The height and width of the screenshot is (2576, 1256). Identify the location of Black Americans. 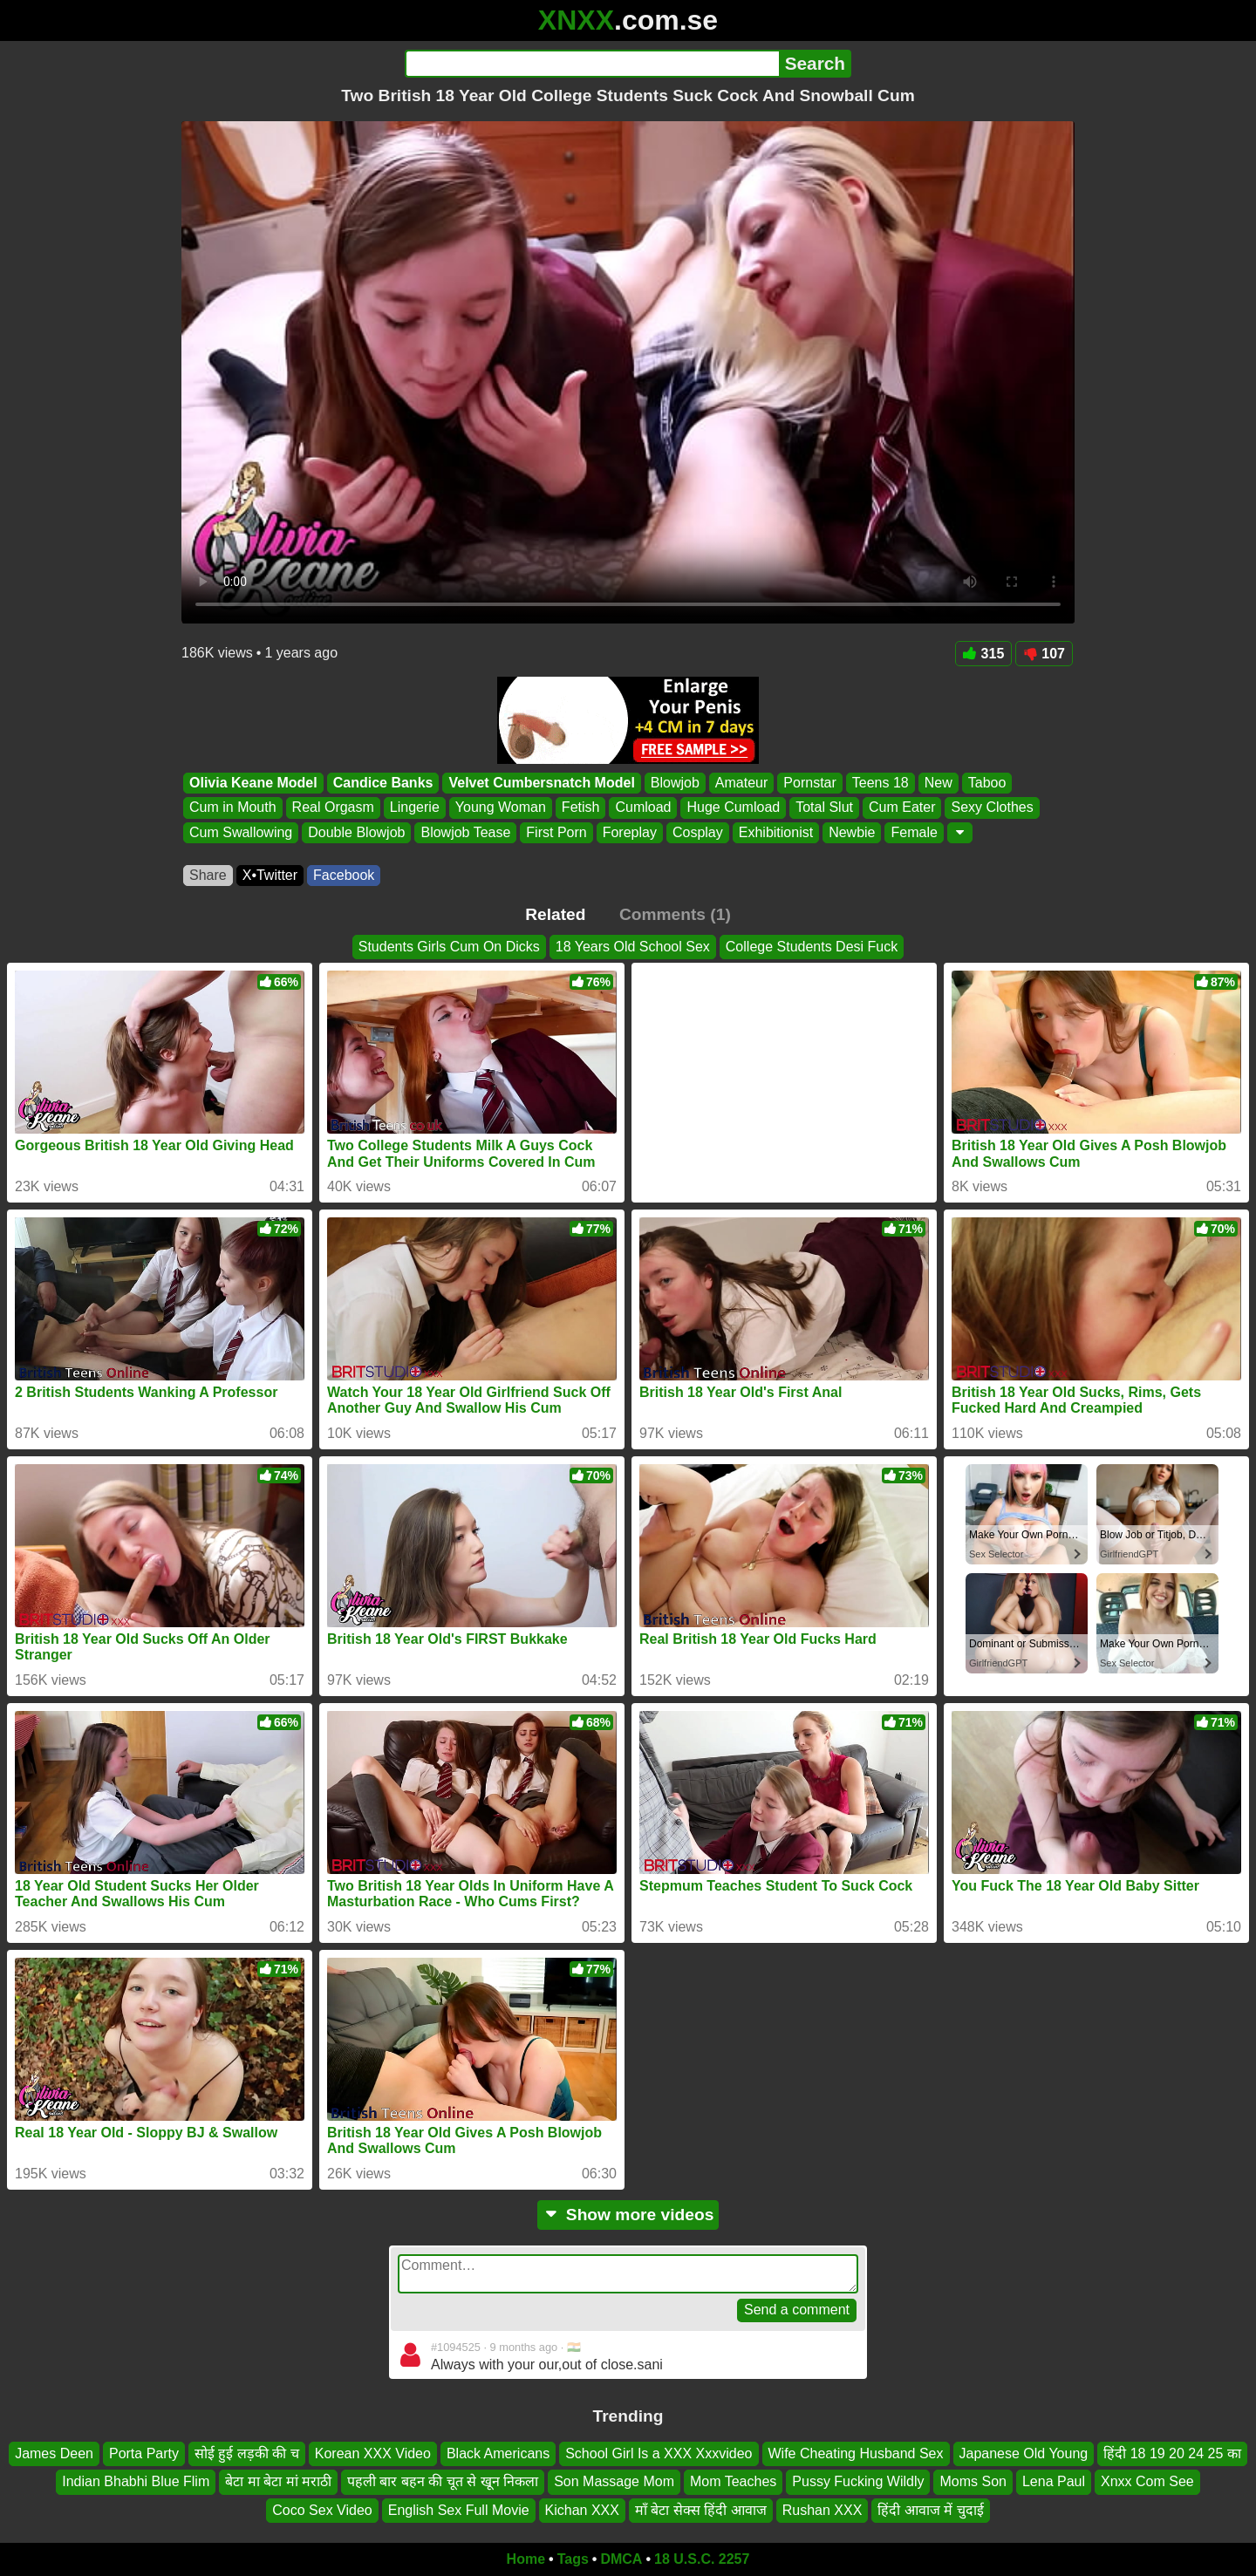
(498, 2453).